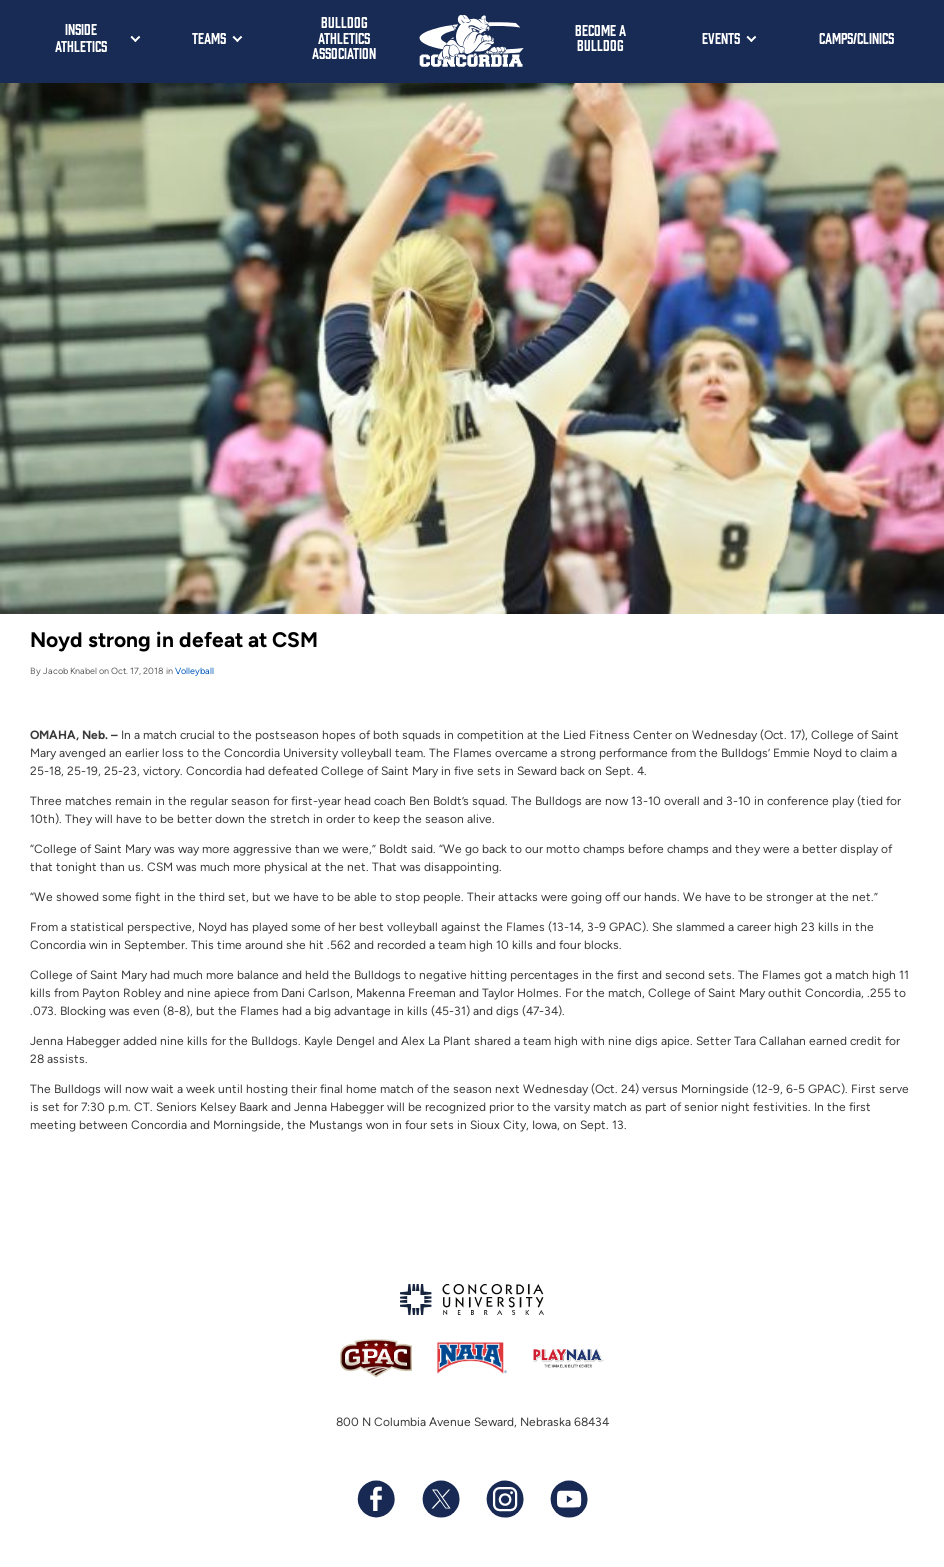  What do you see at coordinates (344, 37) in the screenshot?
I see `Bulldog Athletics Association` at bounding box center [344, 37].